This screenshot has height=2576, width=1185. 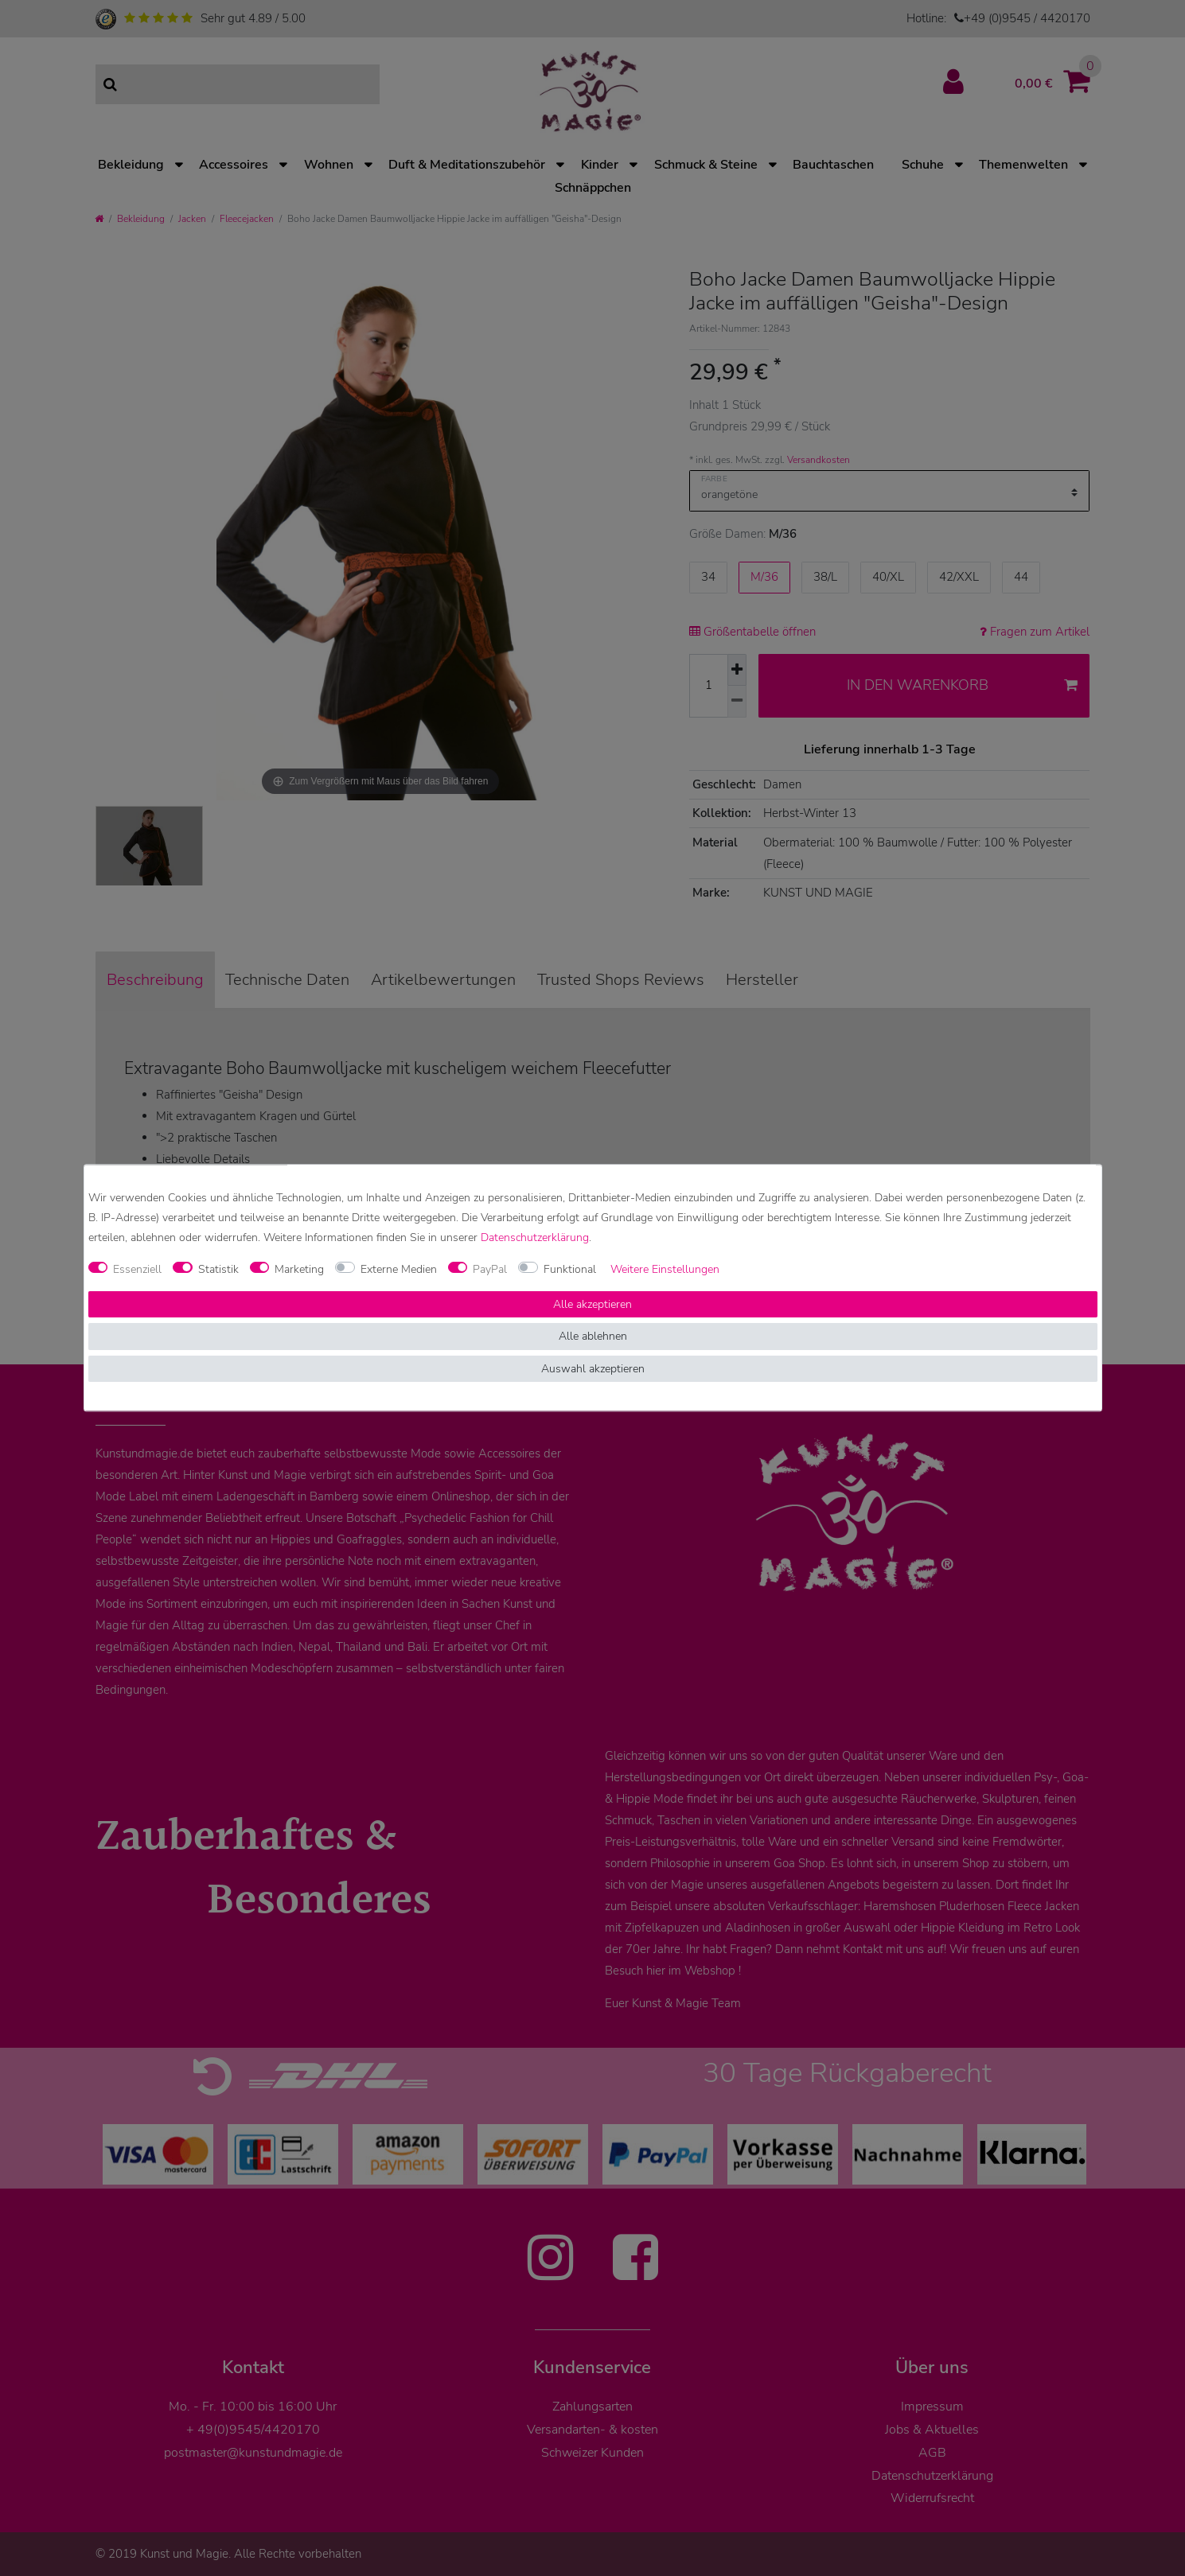 I want to click on PayPal, so click(x=490, y=1269).